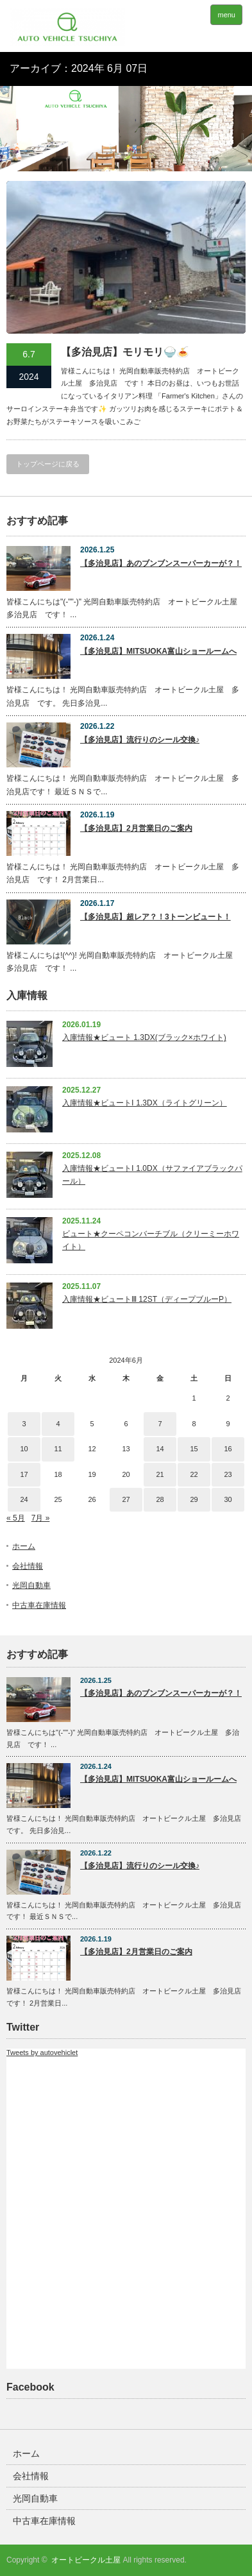 This screenshot has width=252, height=2576. What do you see at coordinates (139, 739) in the screenshot?
I see `【多治見店】流行りのシール交換♪` at bounding box center [139, 739].